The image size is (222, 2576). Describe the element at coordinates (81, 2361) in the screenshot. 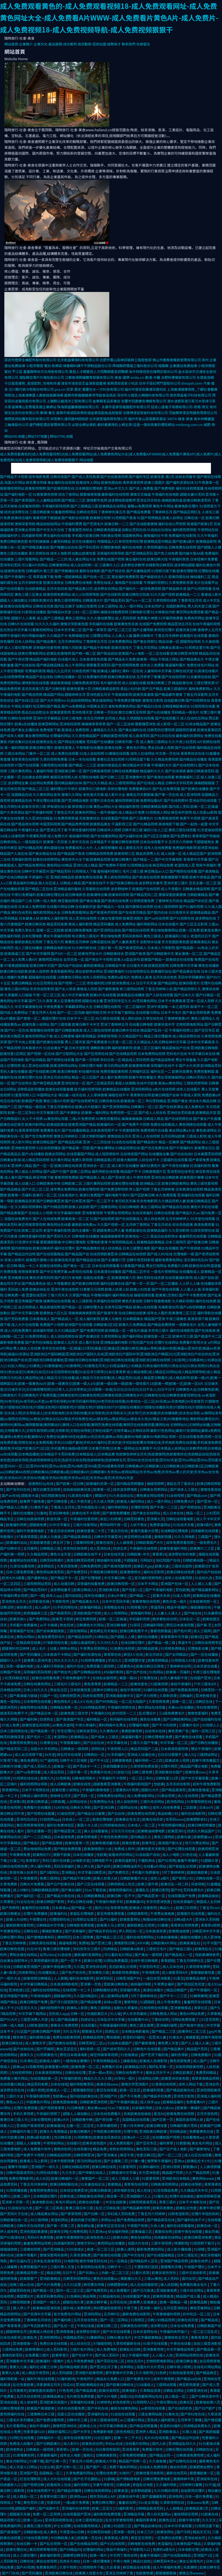

I see `成人午夜免费电影` at that location.